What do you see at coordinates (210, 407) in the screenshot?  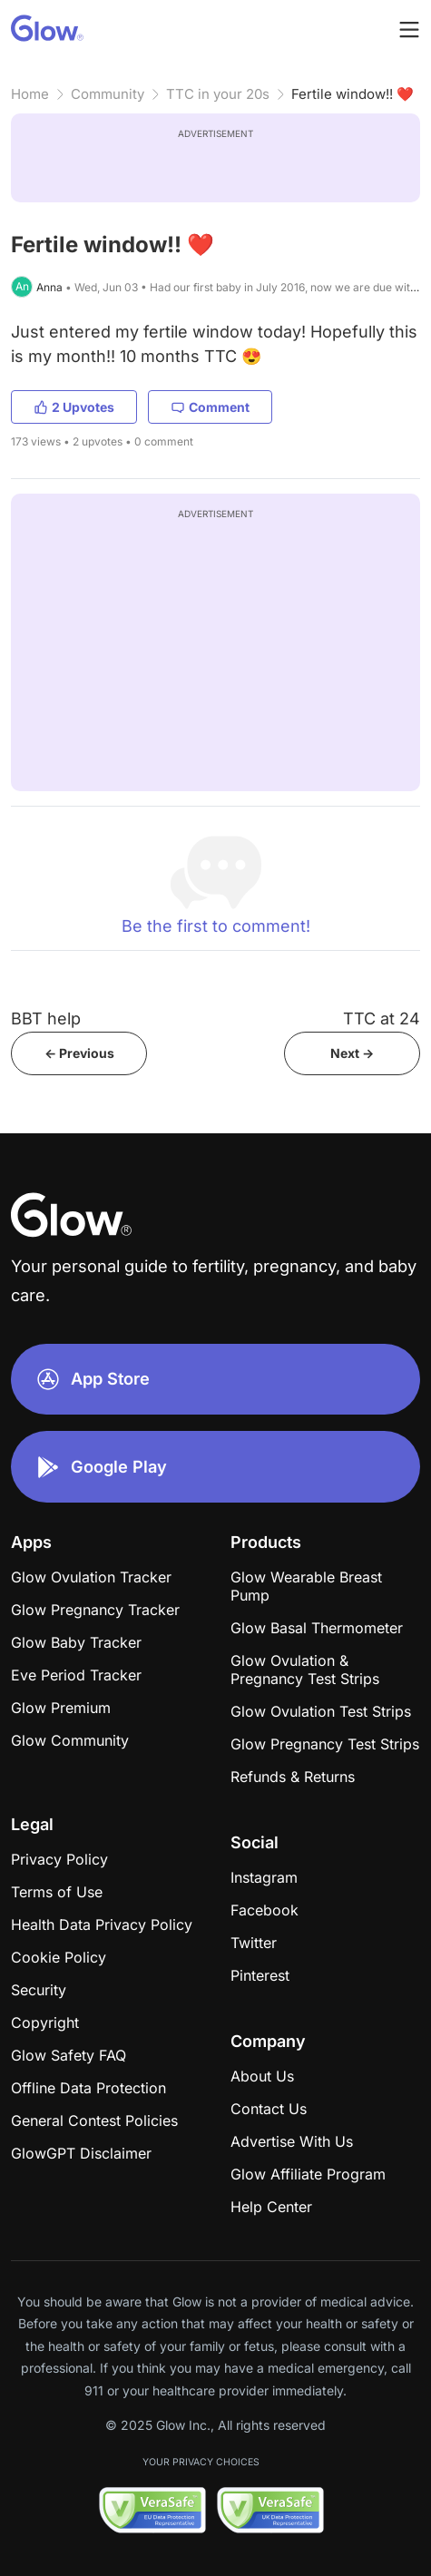 I see `Comment` at bounding box center [210, 407].